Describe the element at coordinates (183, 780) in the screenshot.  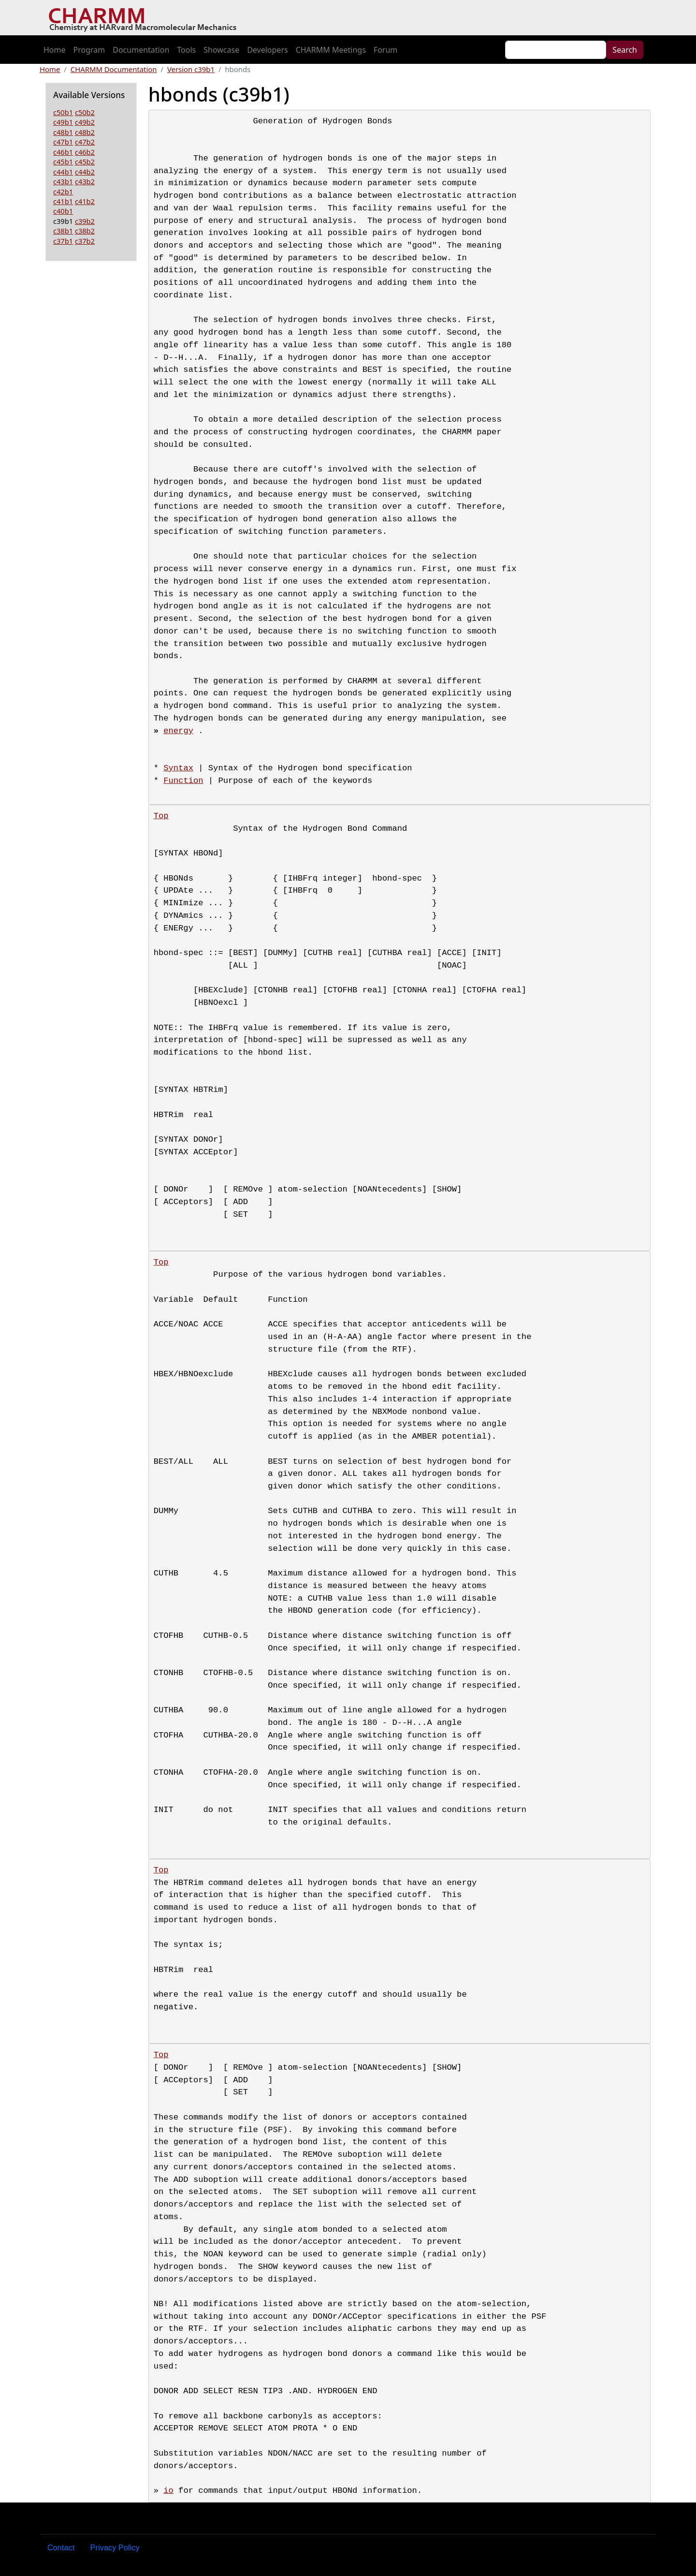
I see `Function` at that location.